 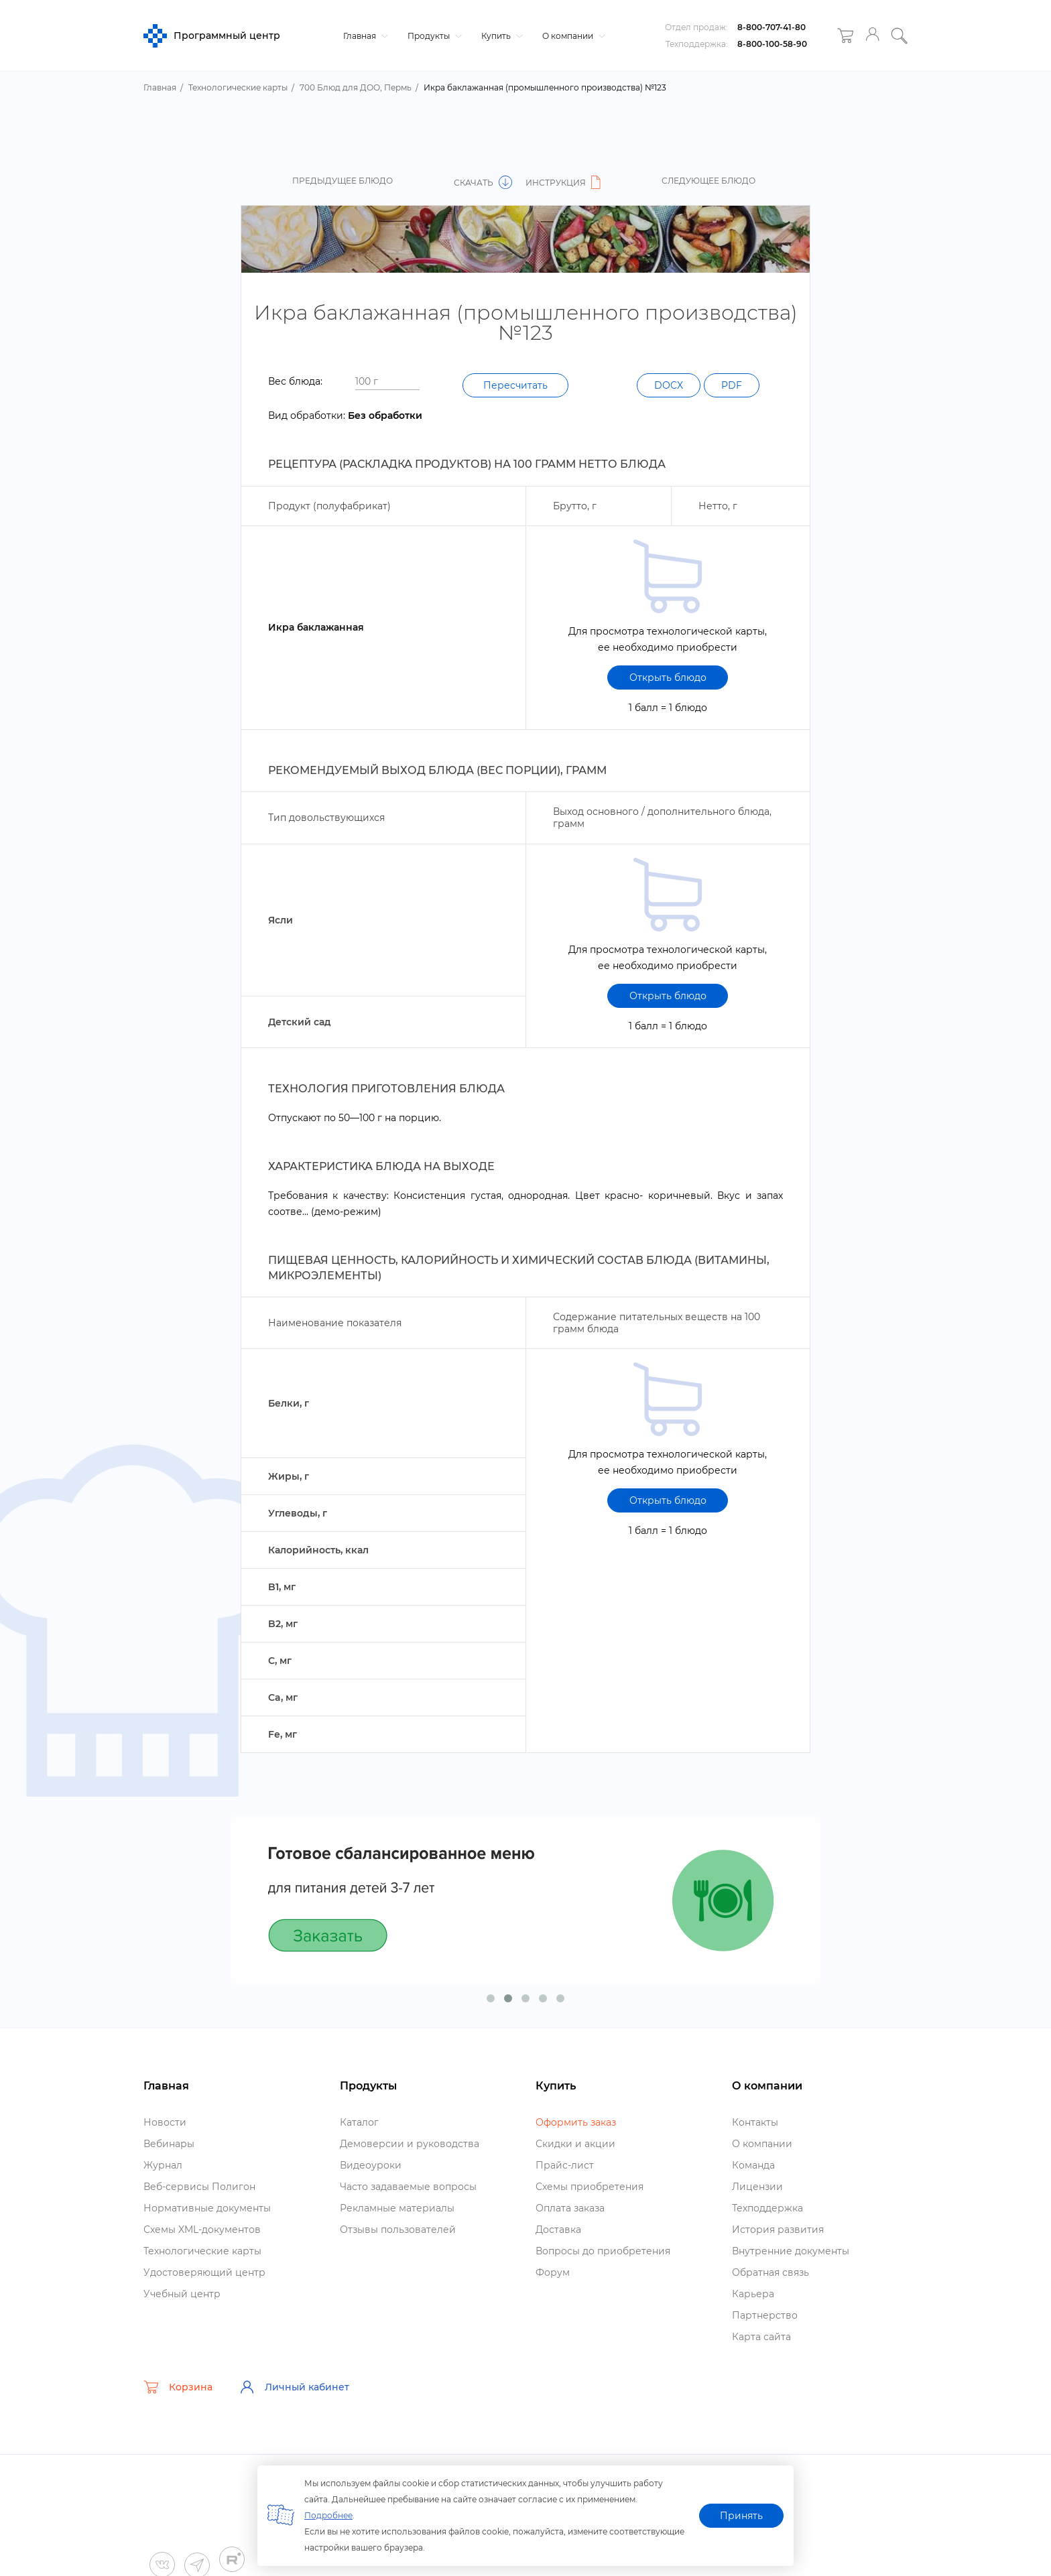 I want to click on Карта сайта, so click(x=761, y=2337).